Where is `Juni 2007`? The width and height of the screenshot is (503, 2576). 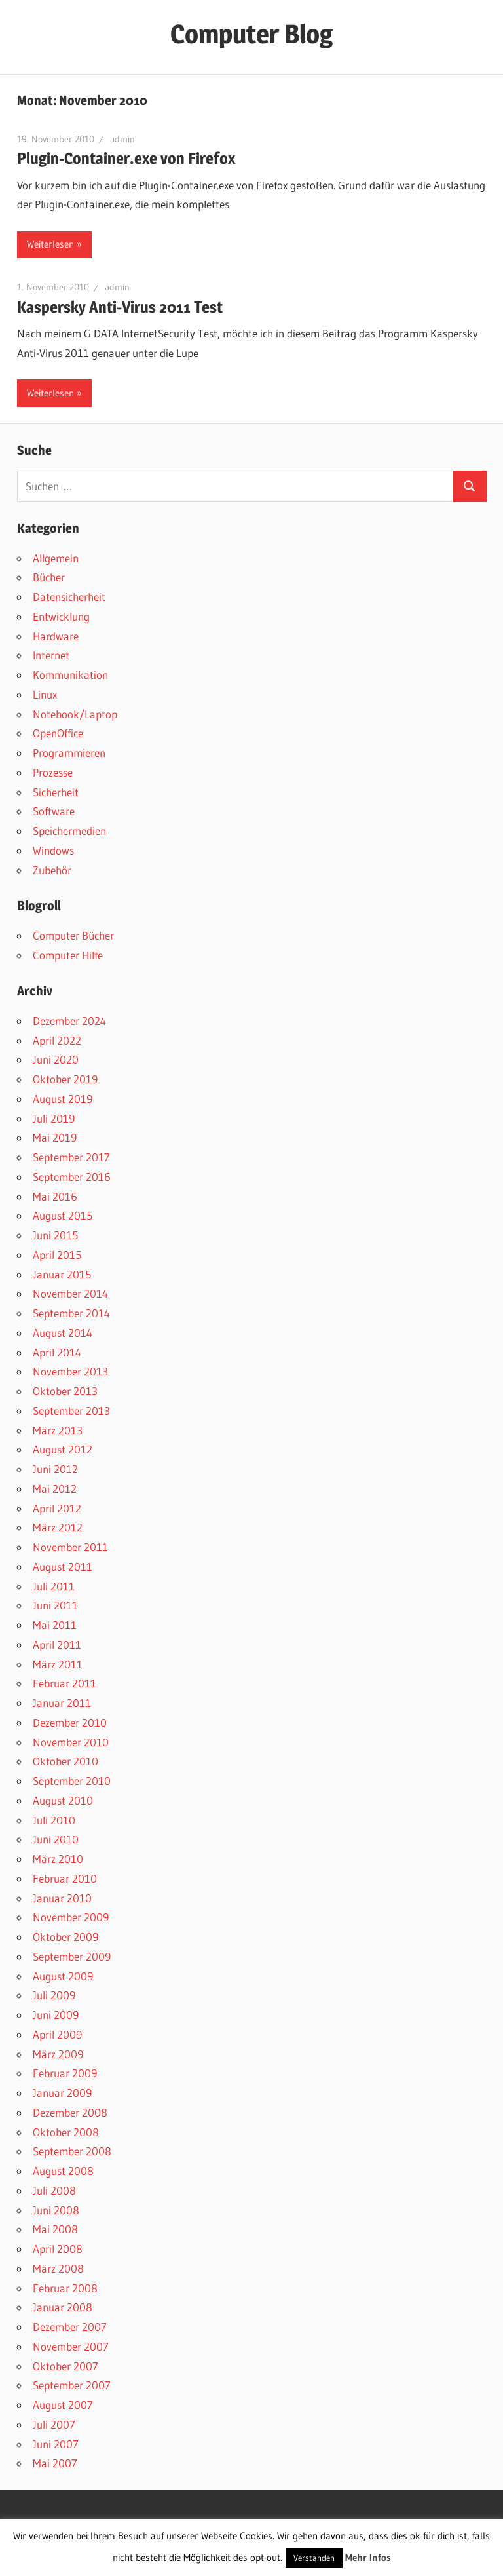 Juni 2007 is located at coordinates (56, 2444).